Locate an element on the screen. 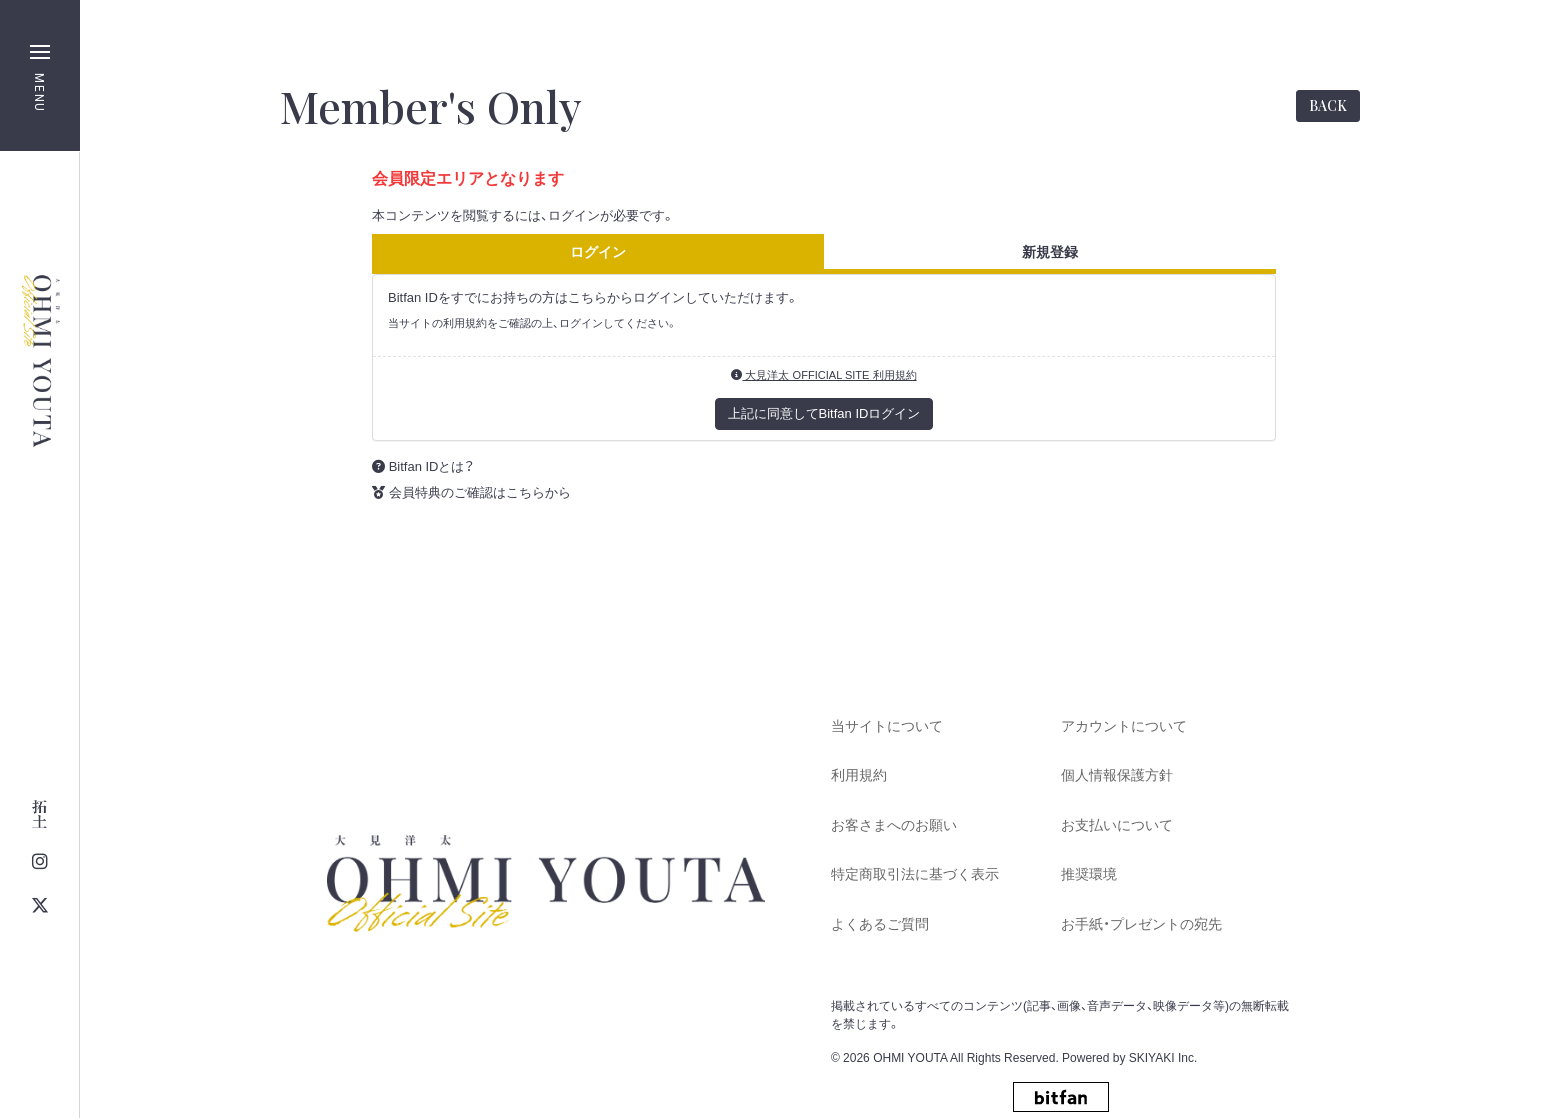  上記に同意してBitfan IDログイン is located at coordinates (824, 413).